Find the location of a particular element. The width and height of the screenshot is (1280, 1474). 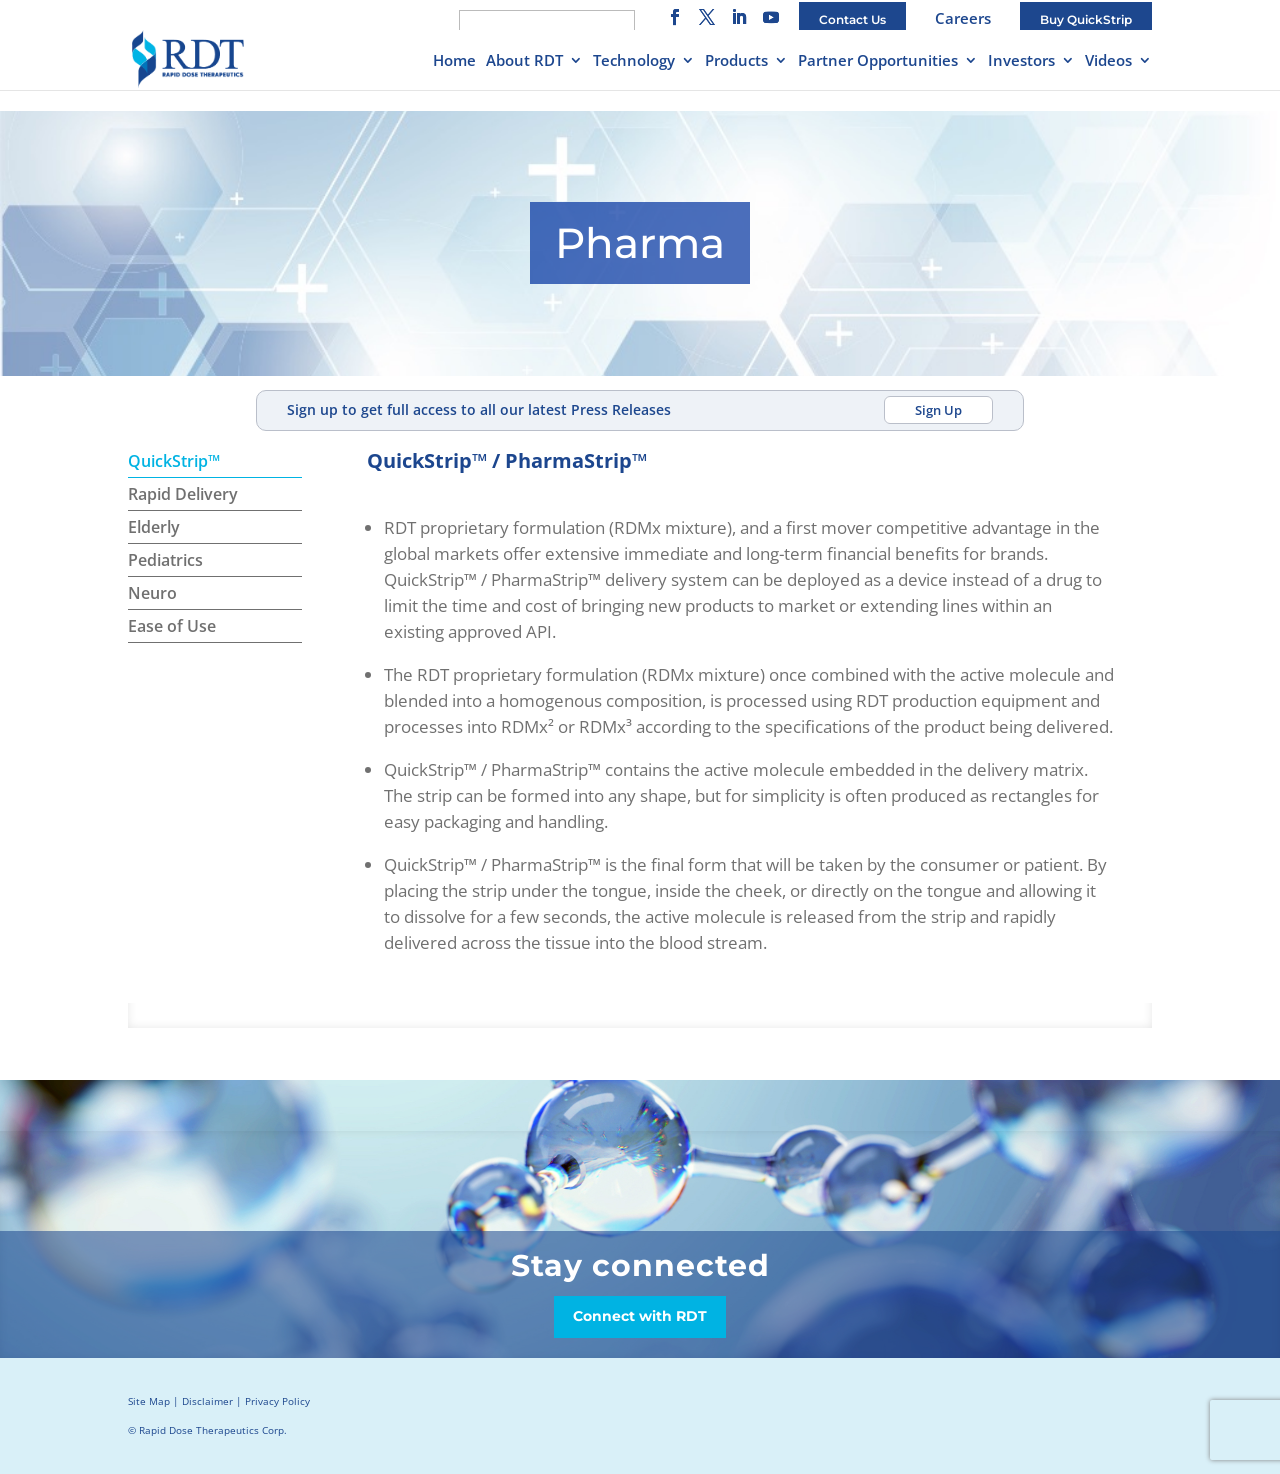

Ease of Use is located at coordinates (172, 626).